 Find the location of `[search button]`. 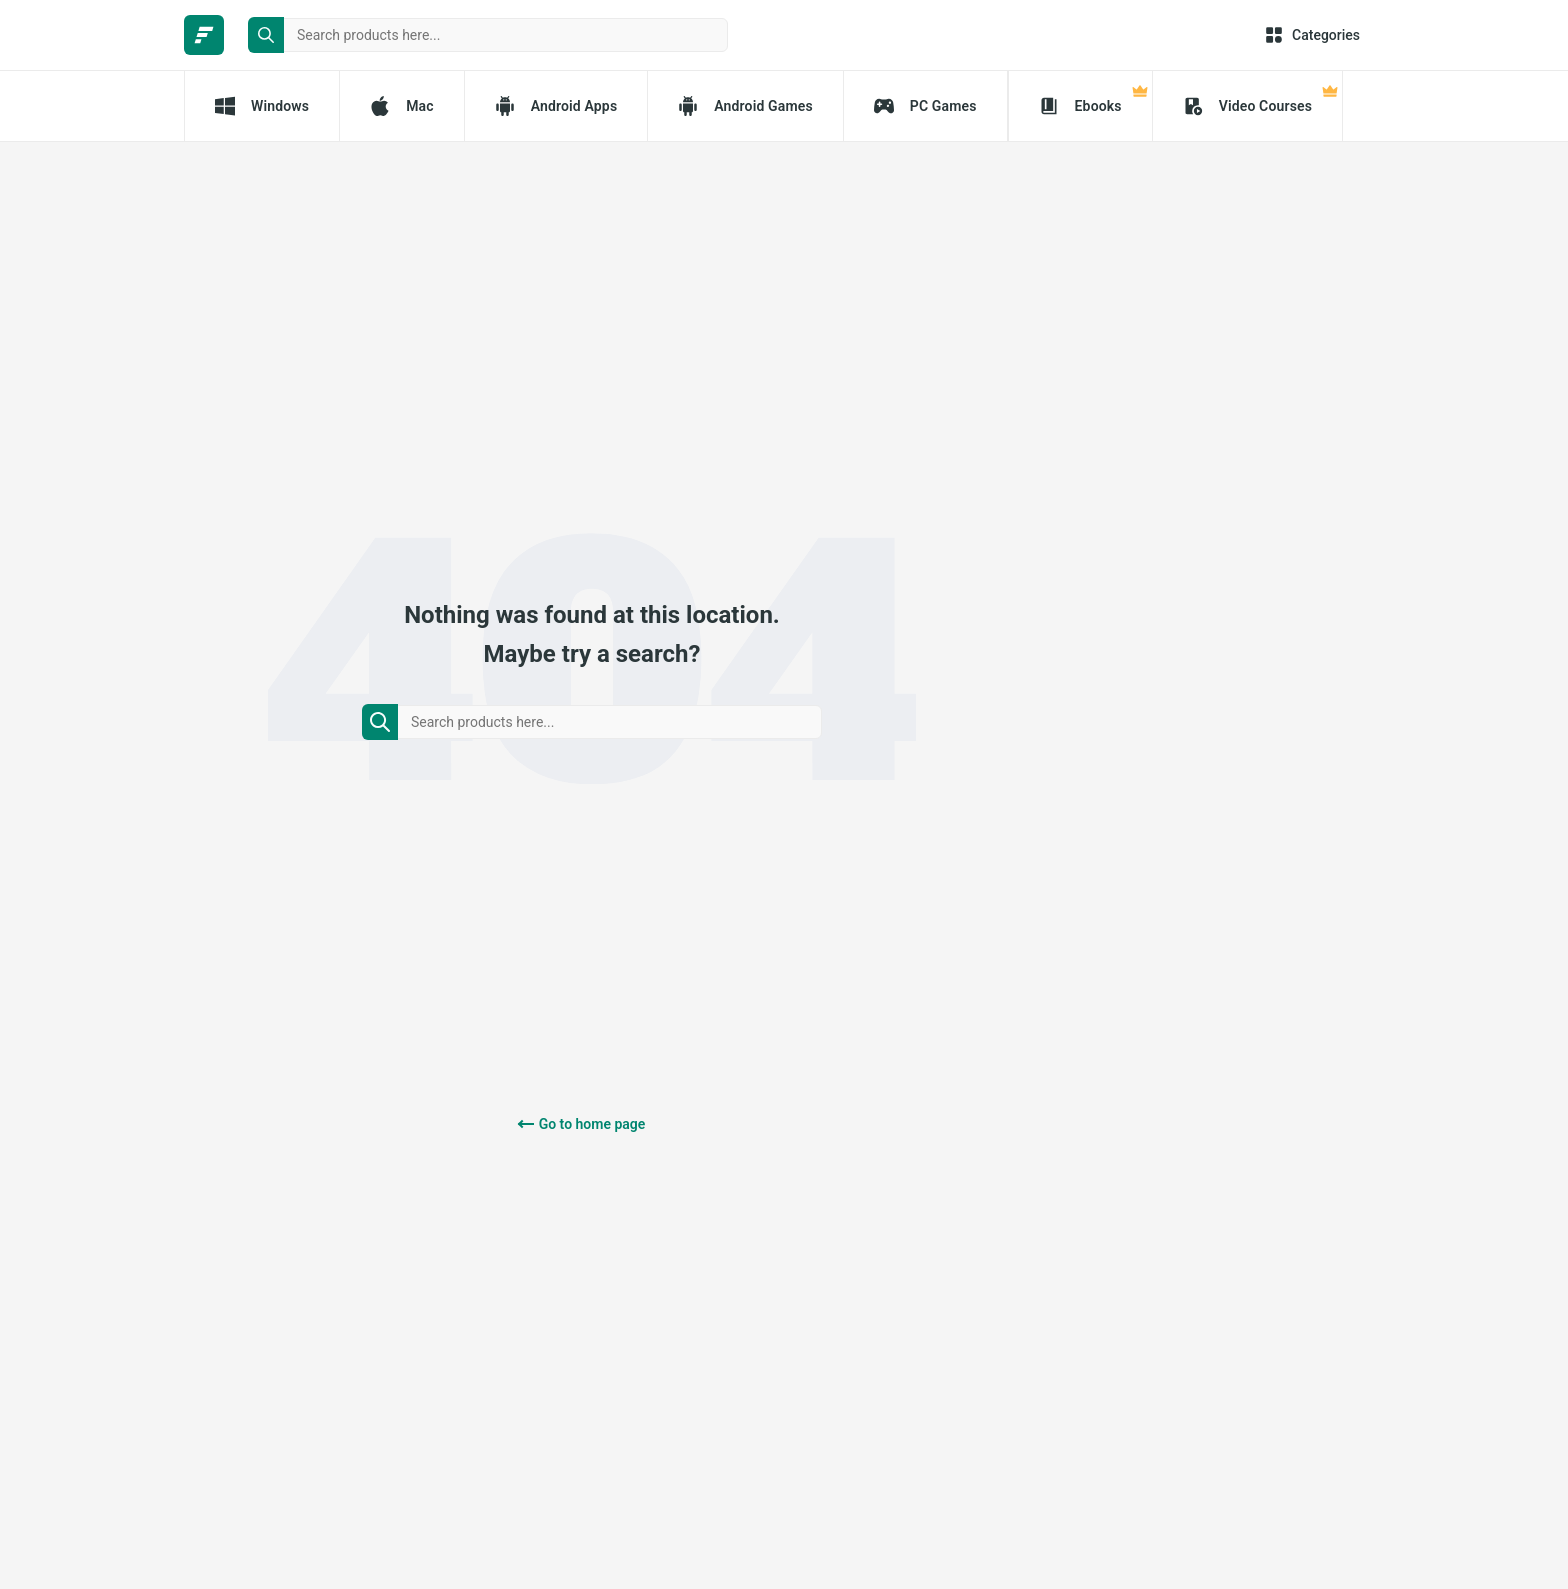

[search button] is located at coordinates (266, 35).